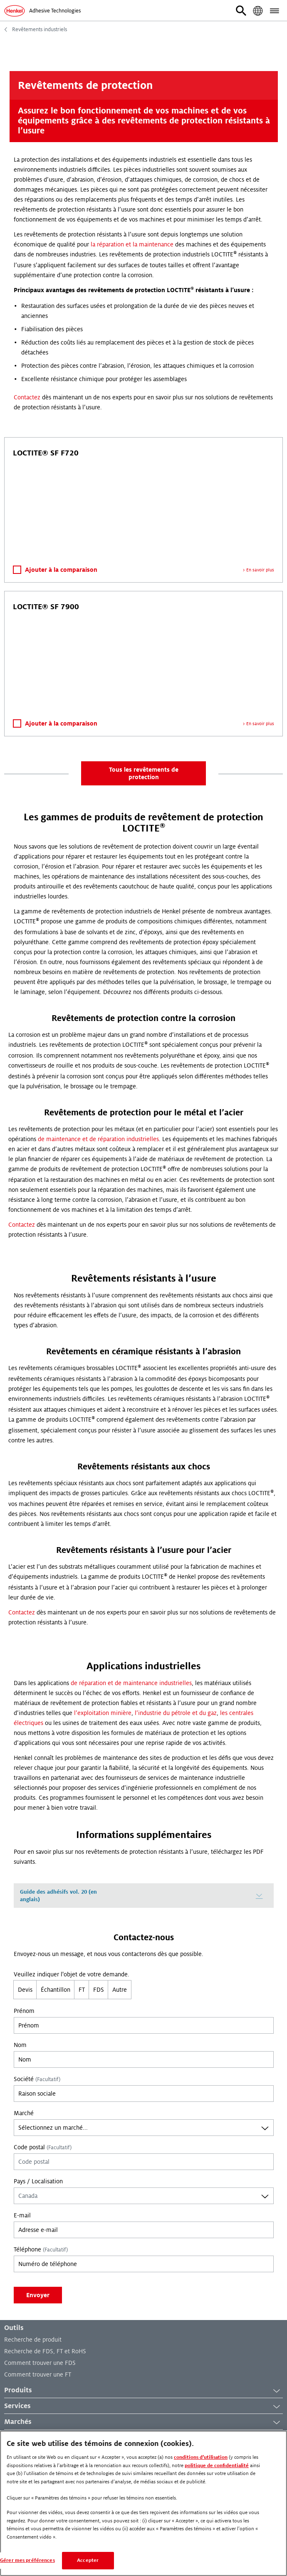 The width and height of the screenshot is (287, 2576). What do you see at coordinates (143, 2406) in the screenshot?
I see `Services [button]` at bounding box center [143, 2406].